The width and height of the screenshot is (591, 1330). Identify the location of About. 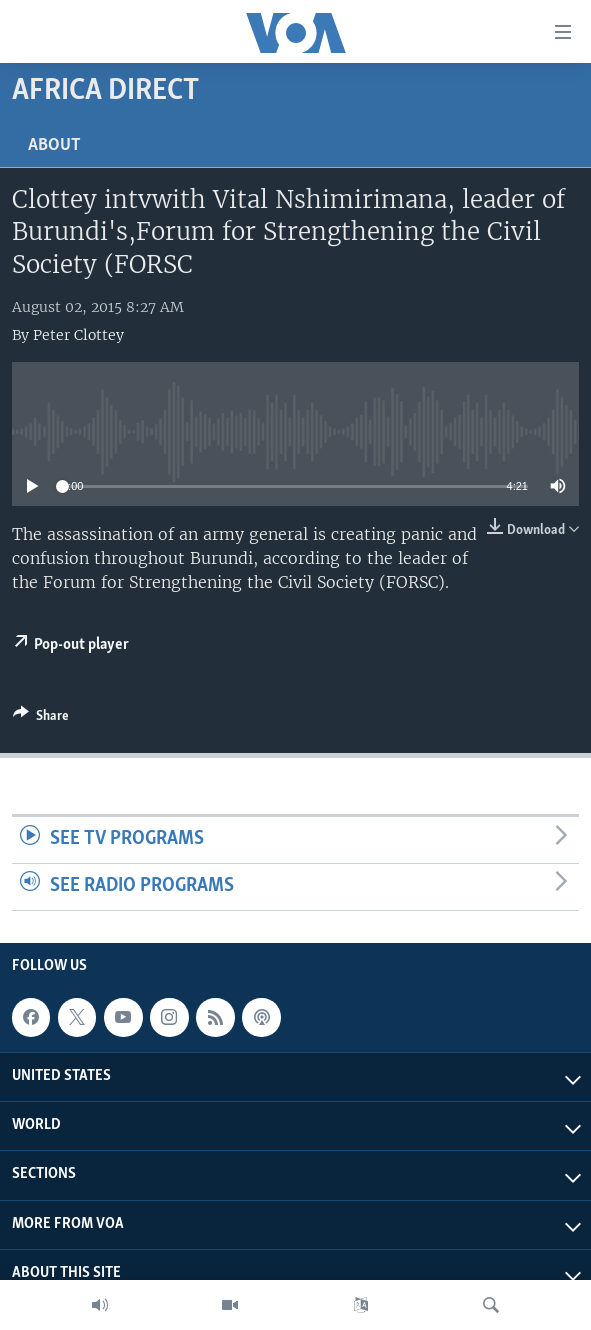
(54, 145).